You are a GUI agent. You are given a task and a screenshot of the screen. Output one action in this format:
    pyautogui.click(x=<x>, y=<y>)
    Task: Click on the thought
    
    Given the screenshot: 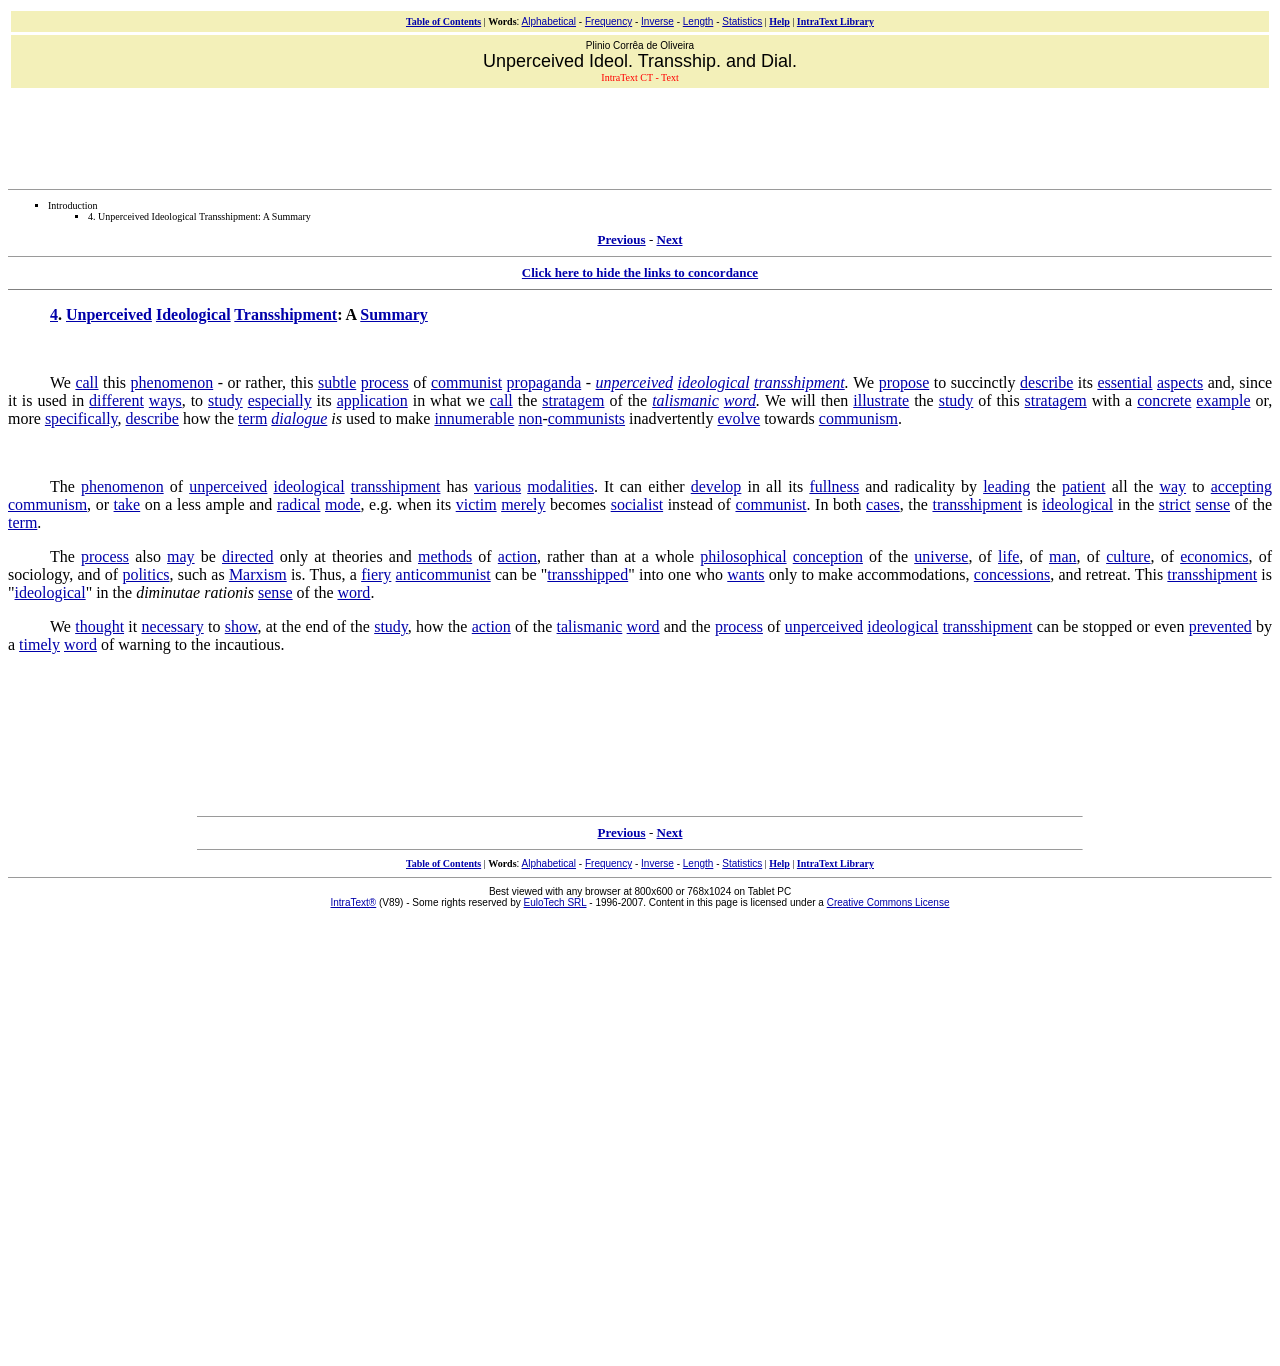 What is the action you would take?
    pyautogui.click(x=99, y=626)
    